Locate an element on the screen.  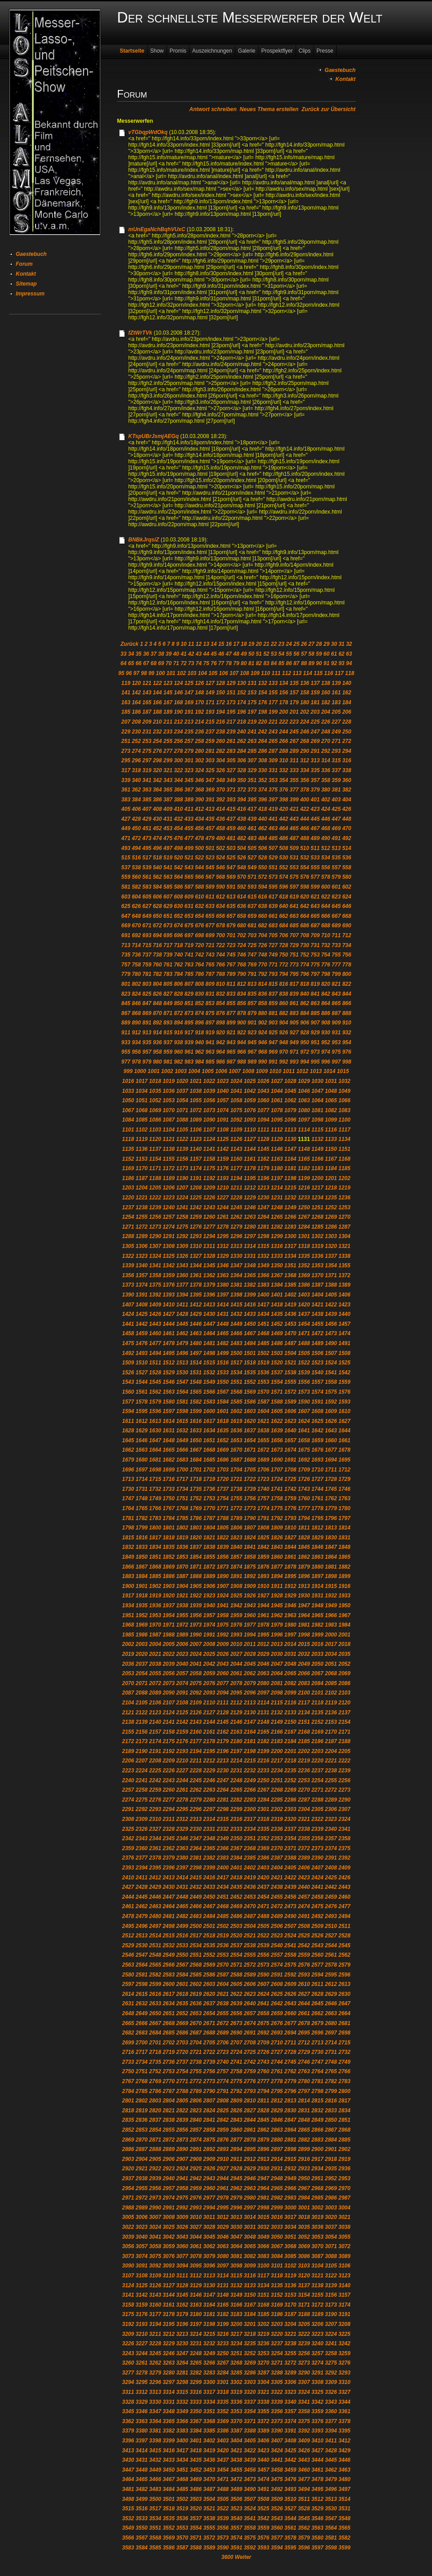
2172 is located at coordinates (128, 1741).